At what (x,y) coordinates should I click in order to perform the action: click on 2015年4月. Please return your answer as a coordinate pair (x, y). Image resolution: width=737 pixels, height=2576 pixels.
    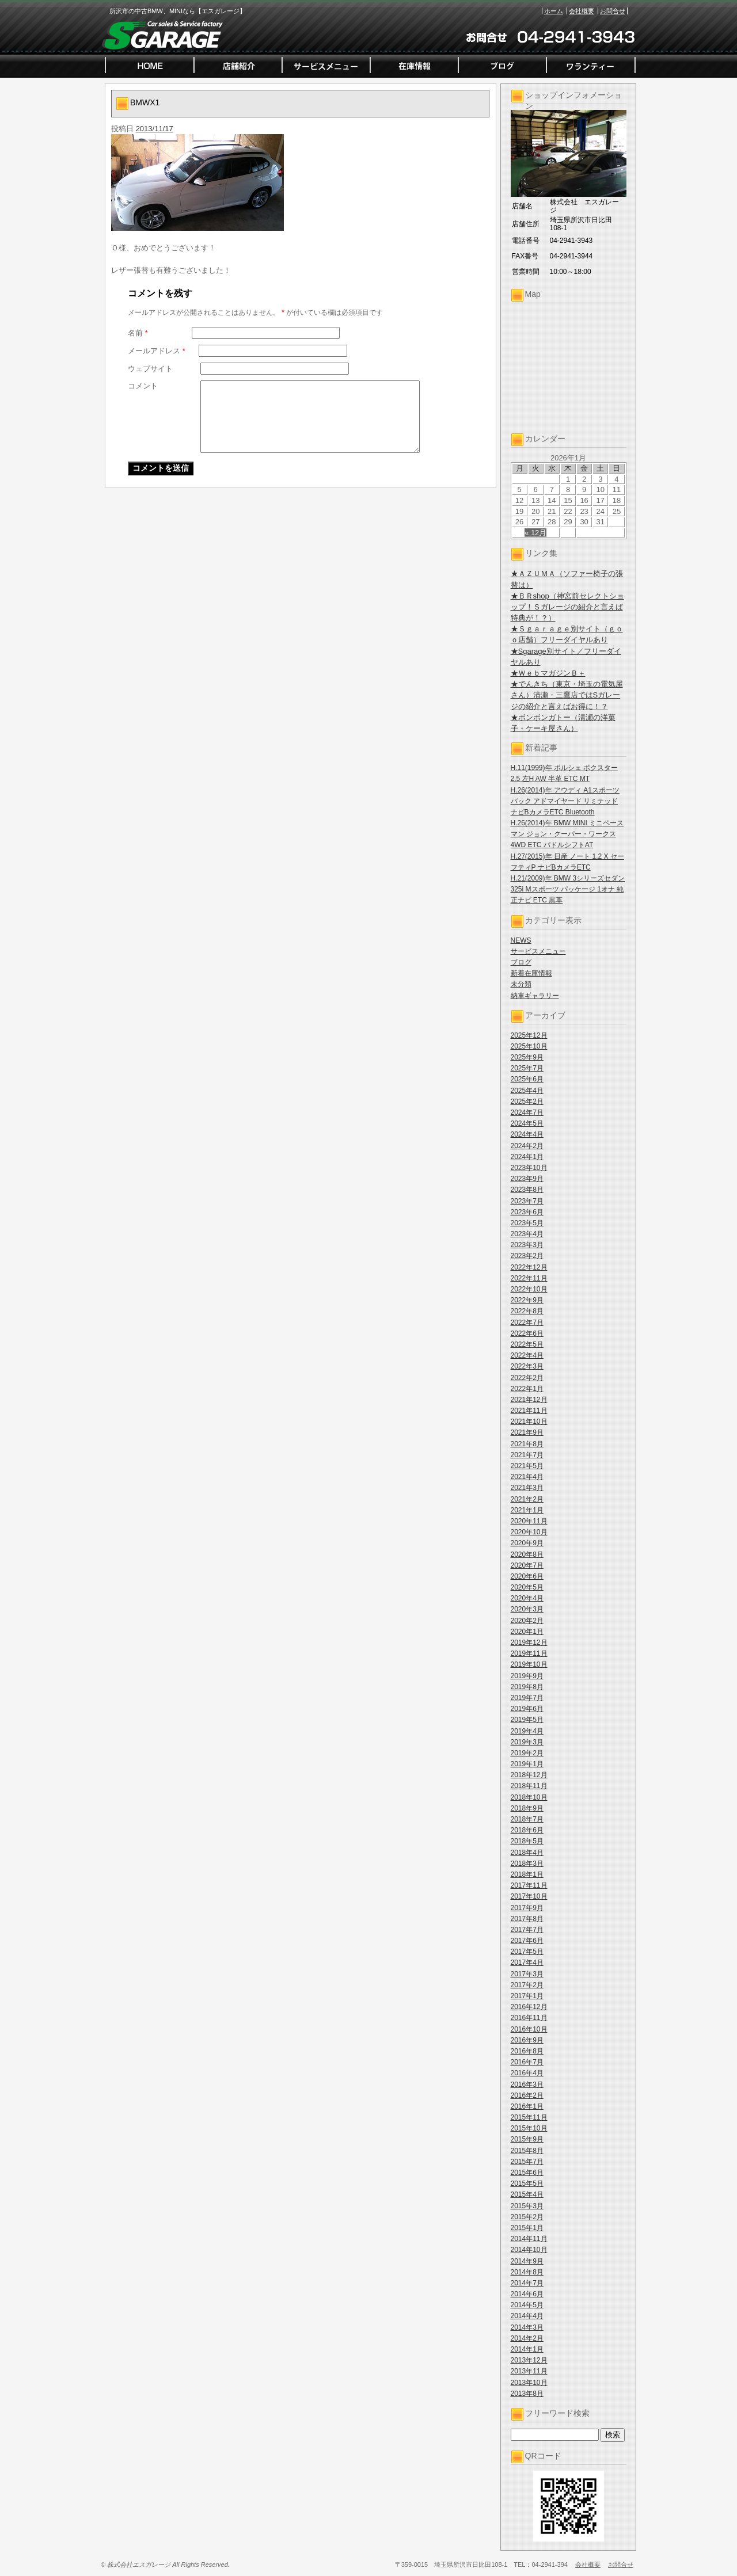
    Looking at the image, I should click on (527, 2194).